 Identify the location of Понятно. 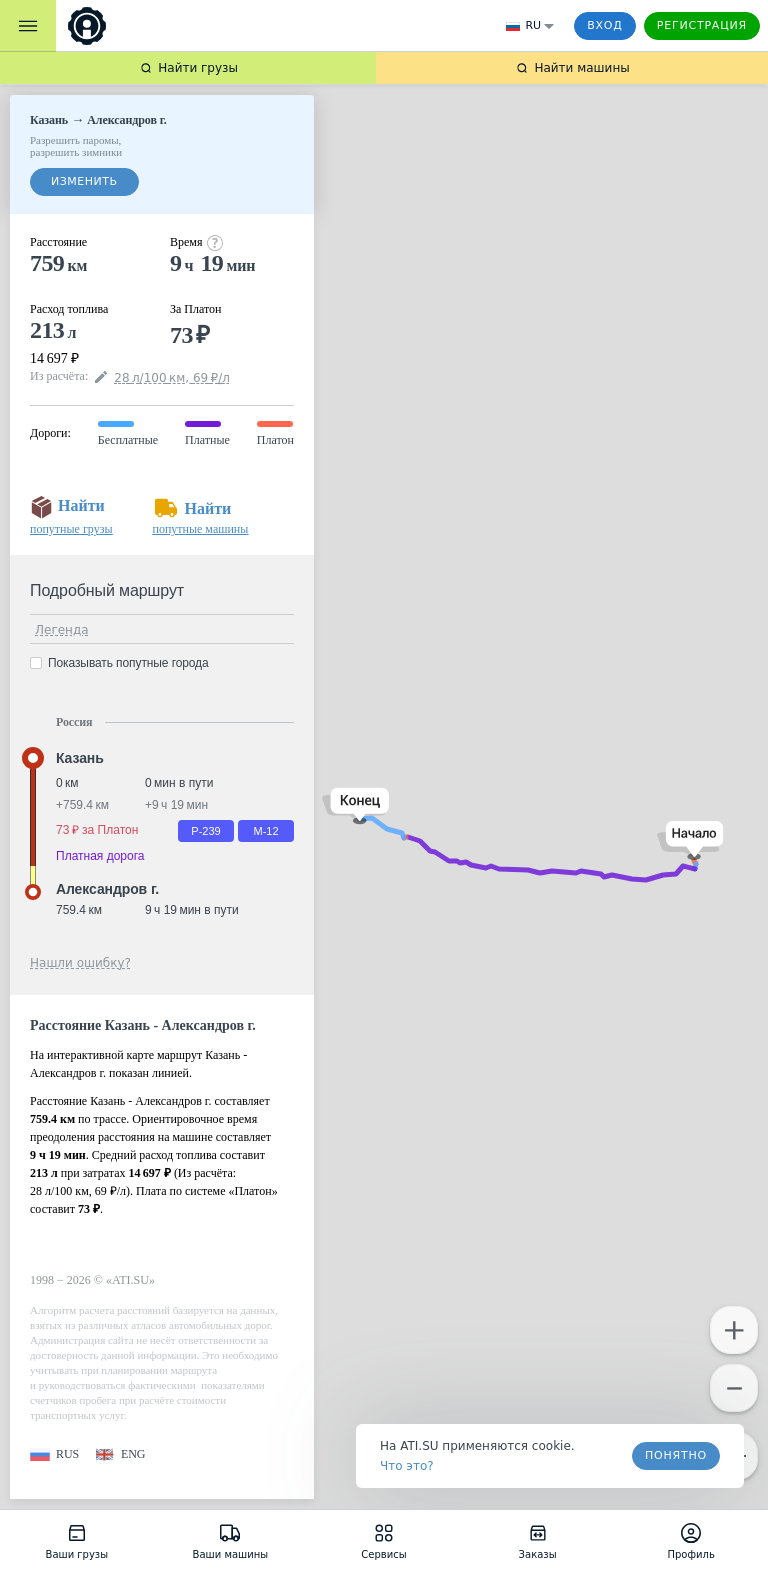
(676, 1455).